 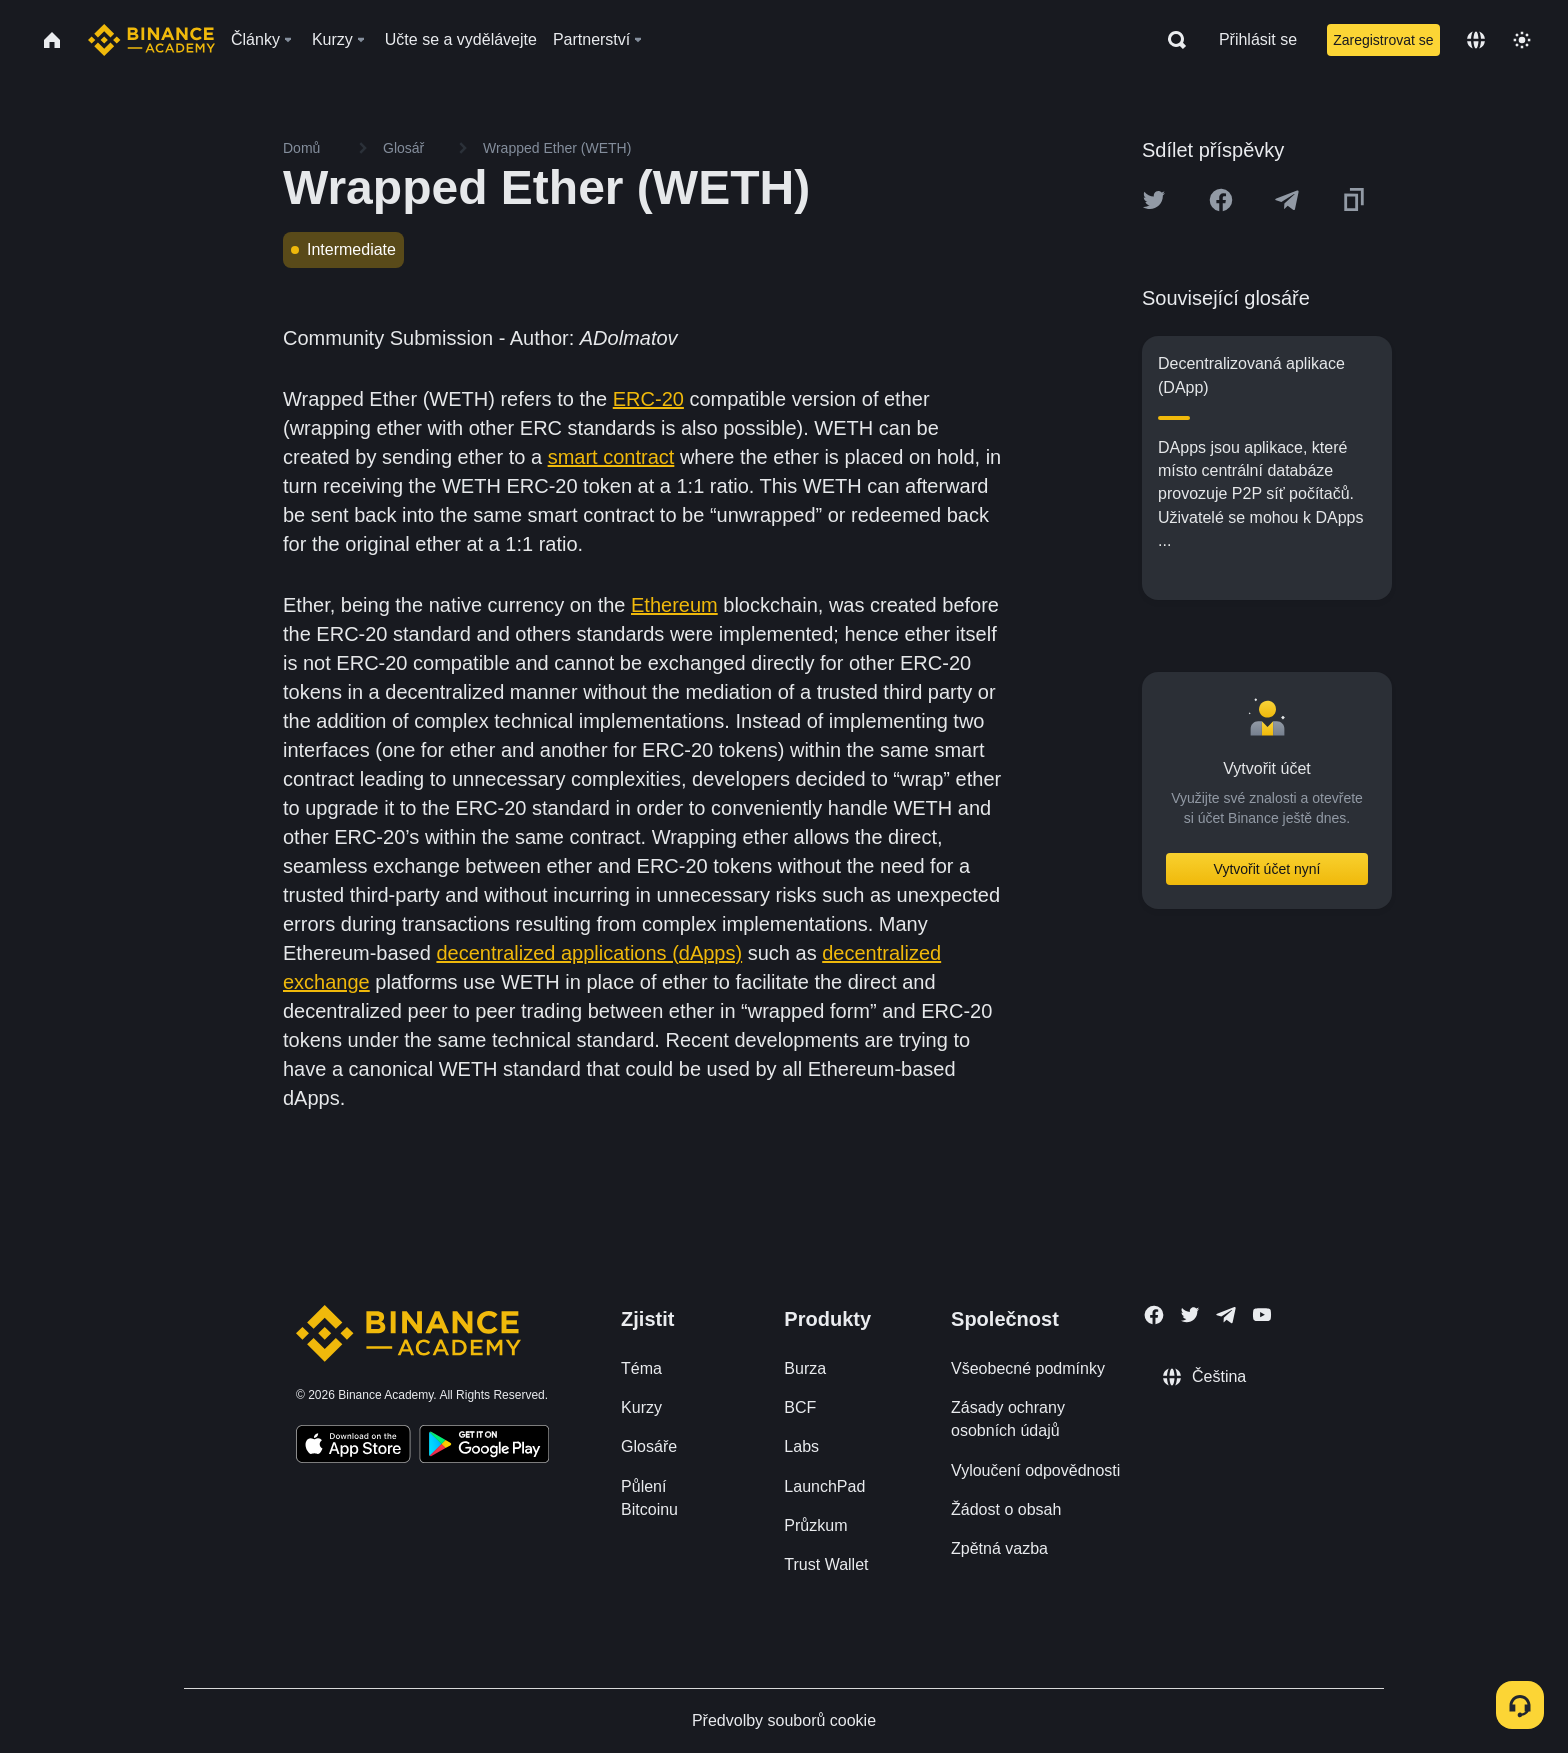 I want to click on [Home page], so click(x=151, y=40).